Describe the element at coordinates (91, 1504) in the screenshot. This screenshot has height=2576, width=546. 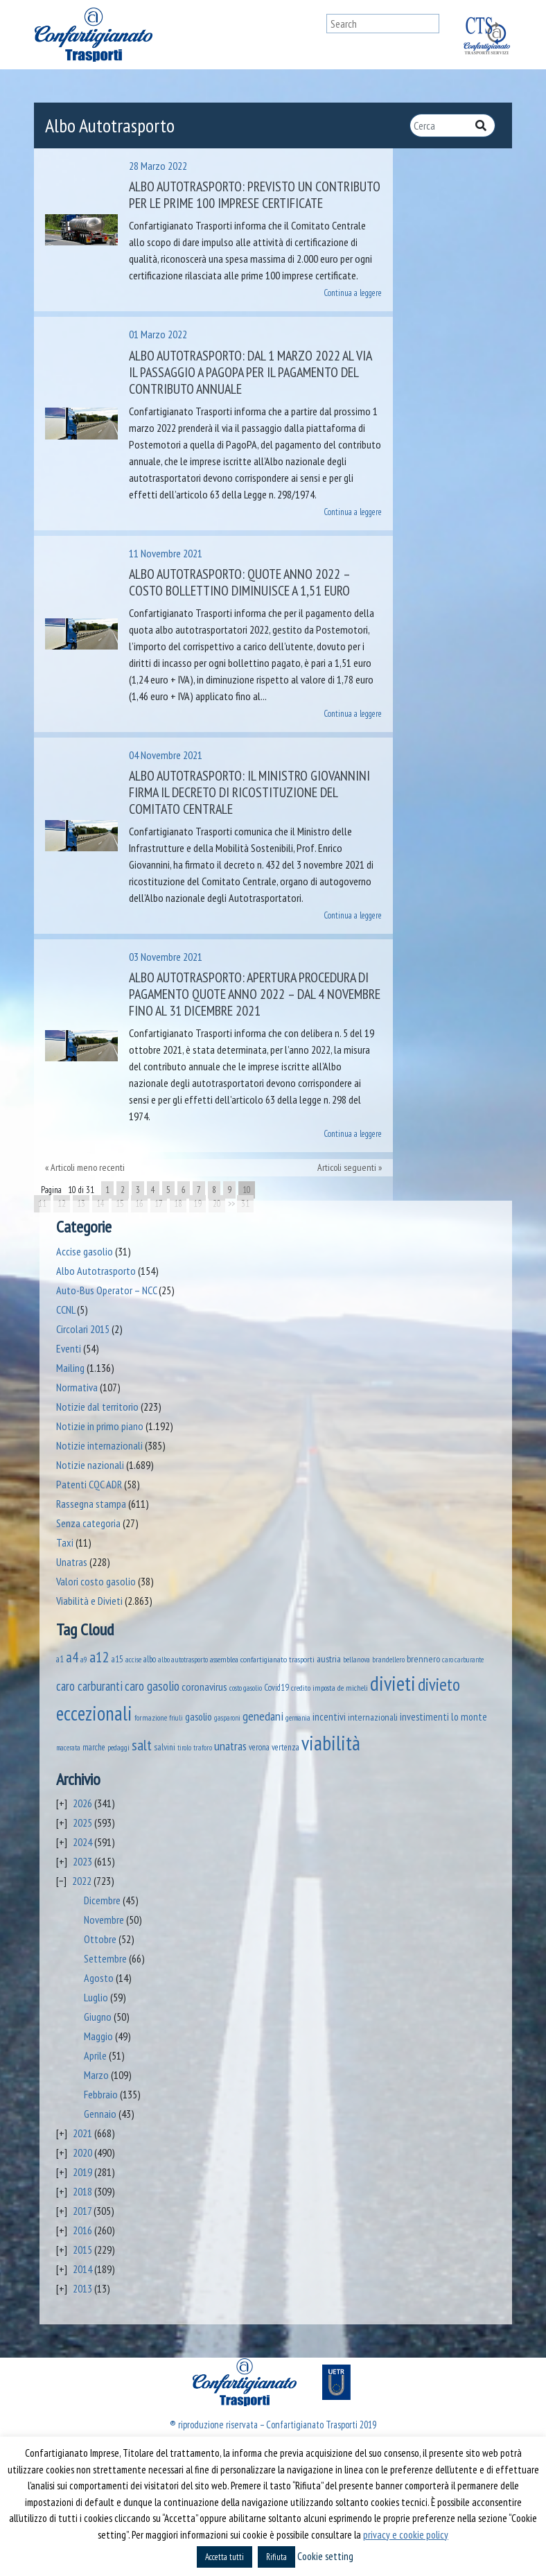
I see `Rassegna stampa` at that location.